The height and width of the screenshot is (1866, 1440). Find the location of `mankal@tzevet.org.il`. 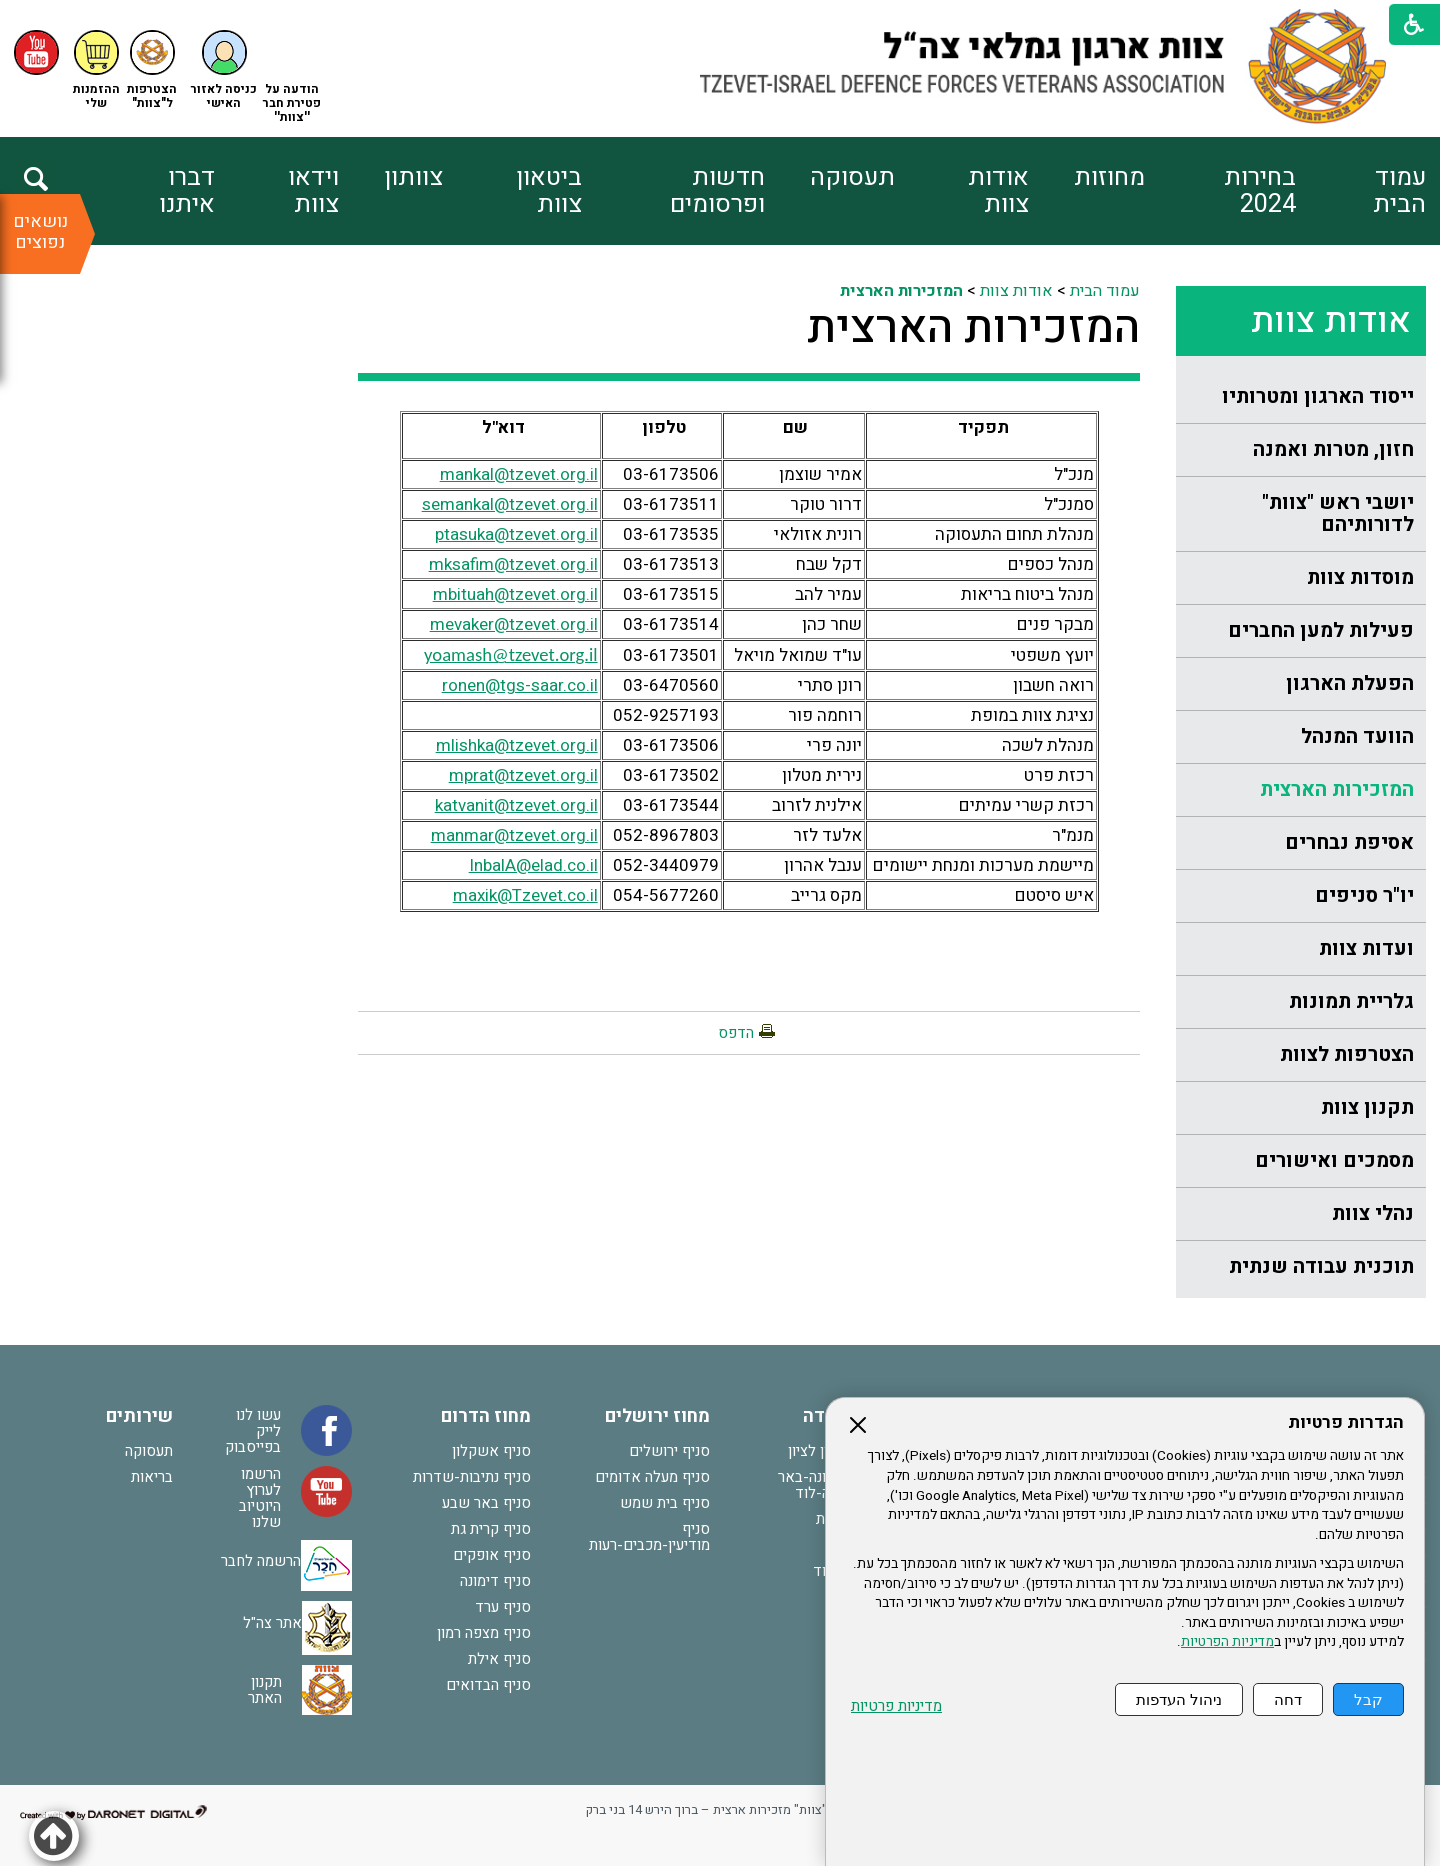

mankal@tzevet.org.il is located at coordinates (519, 474).